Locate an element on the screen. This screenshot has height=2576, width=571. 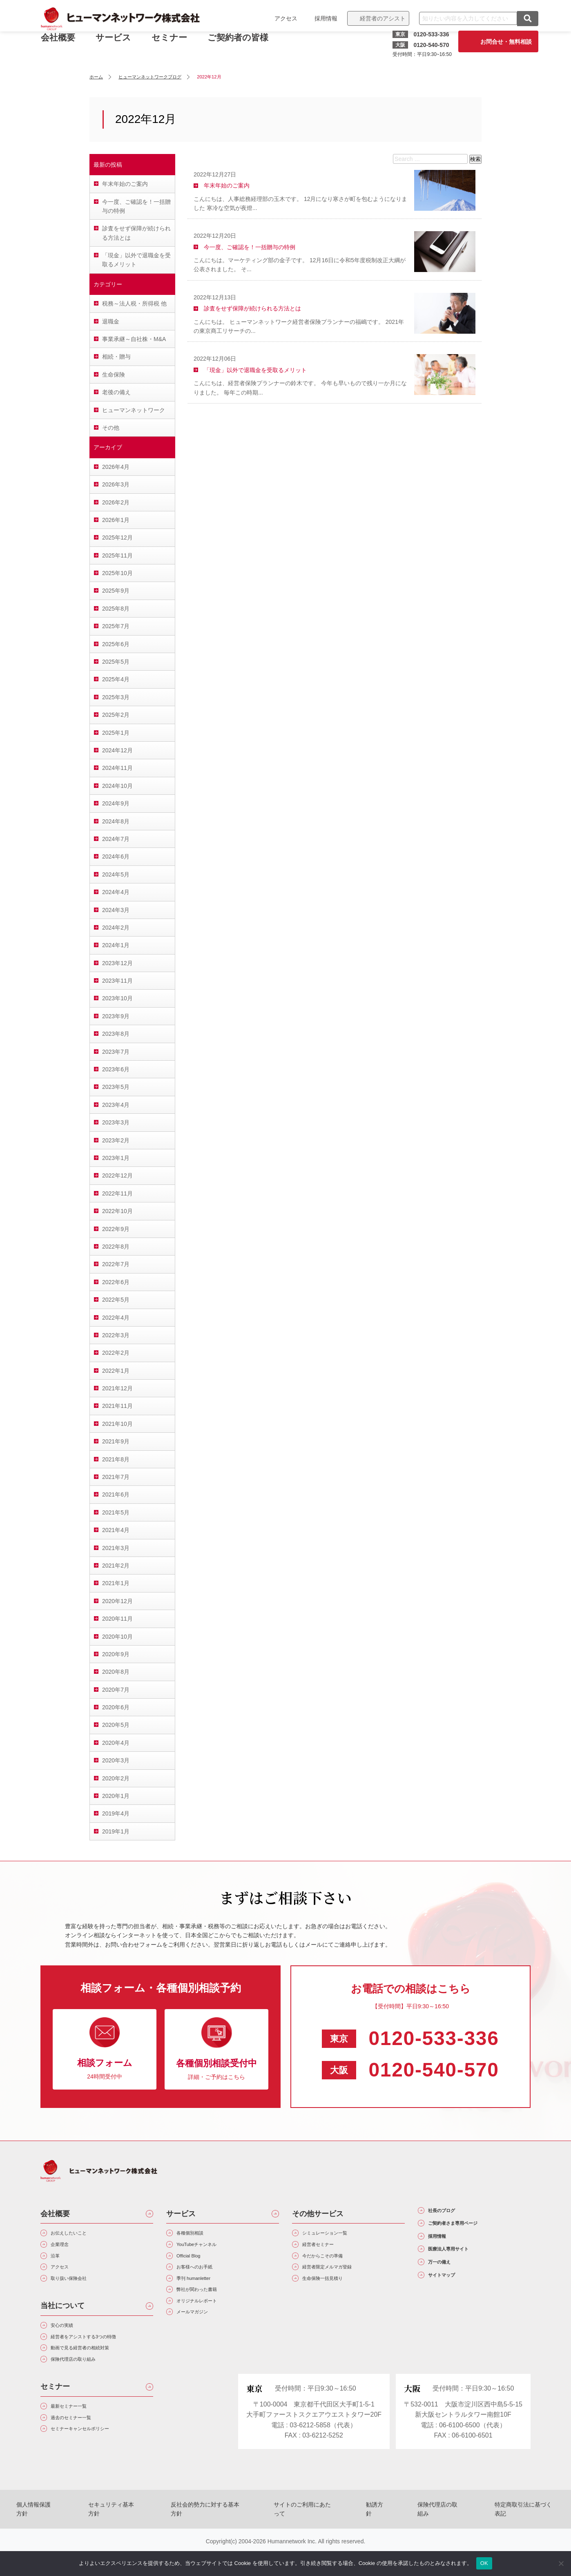
個人情報保護方針 is located at coordinates (62, 2539).